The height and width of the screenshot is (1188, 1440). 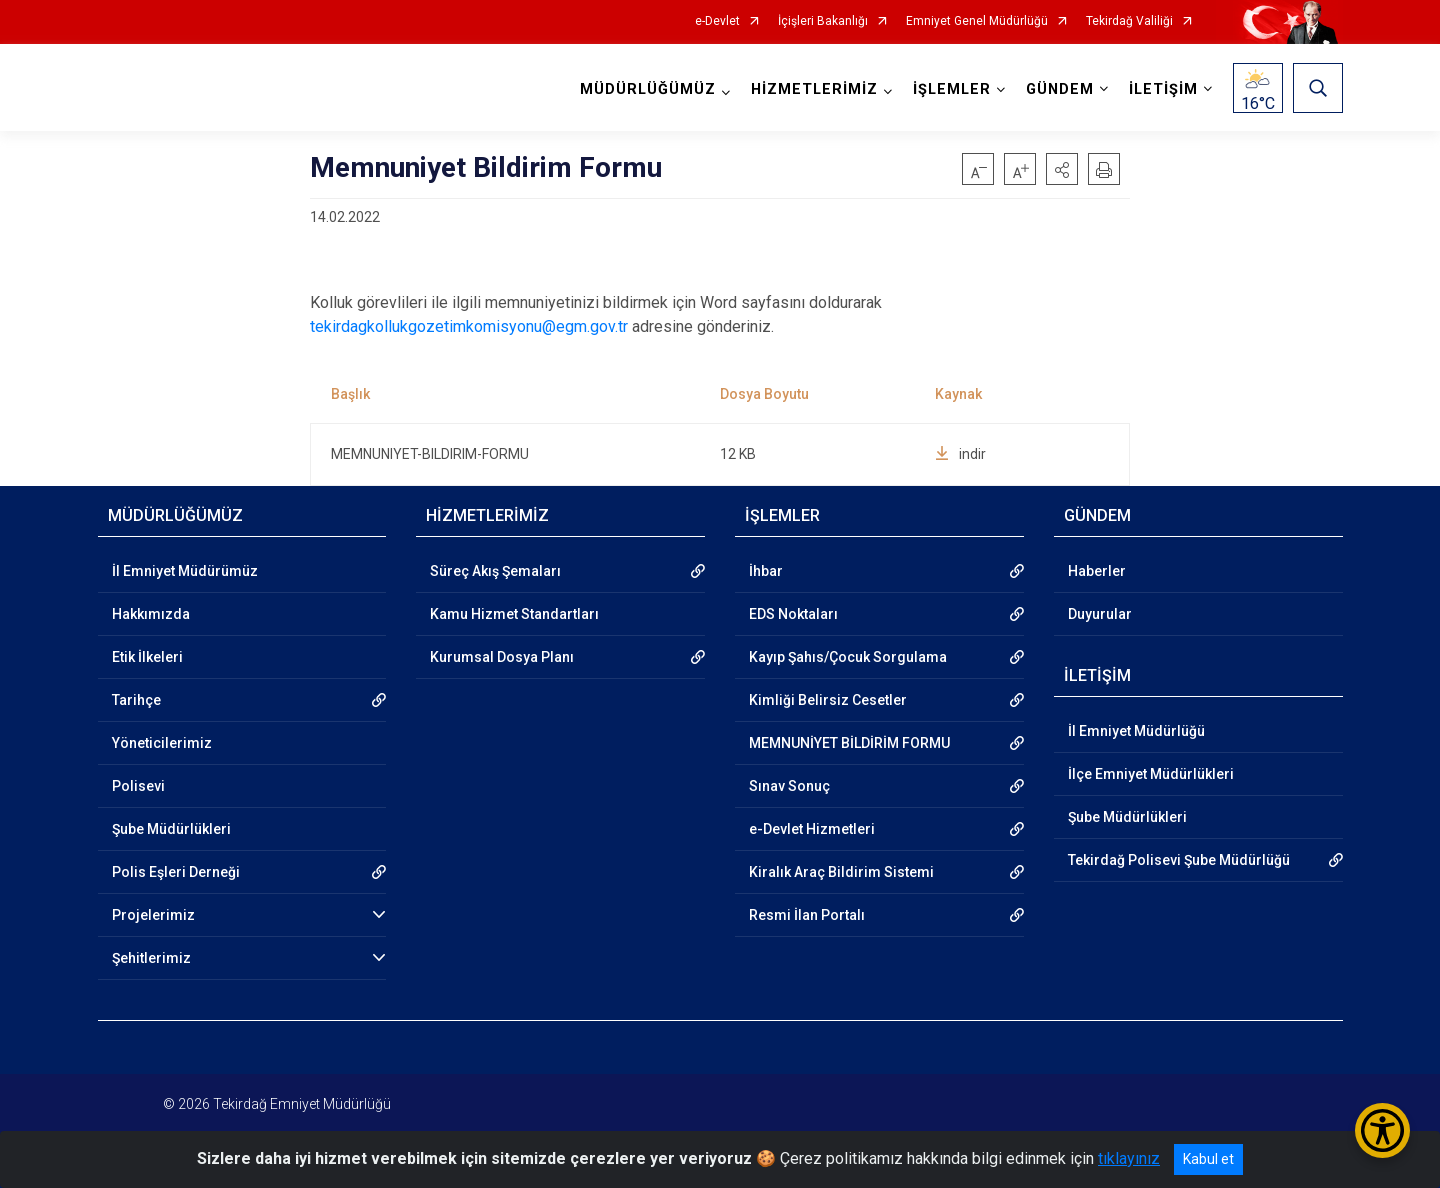 I want to click on Kiralık Araç Bildirim Sistemi, so click(x=841, y=872).